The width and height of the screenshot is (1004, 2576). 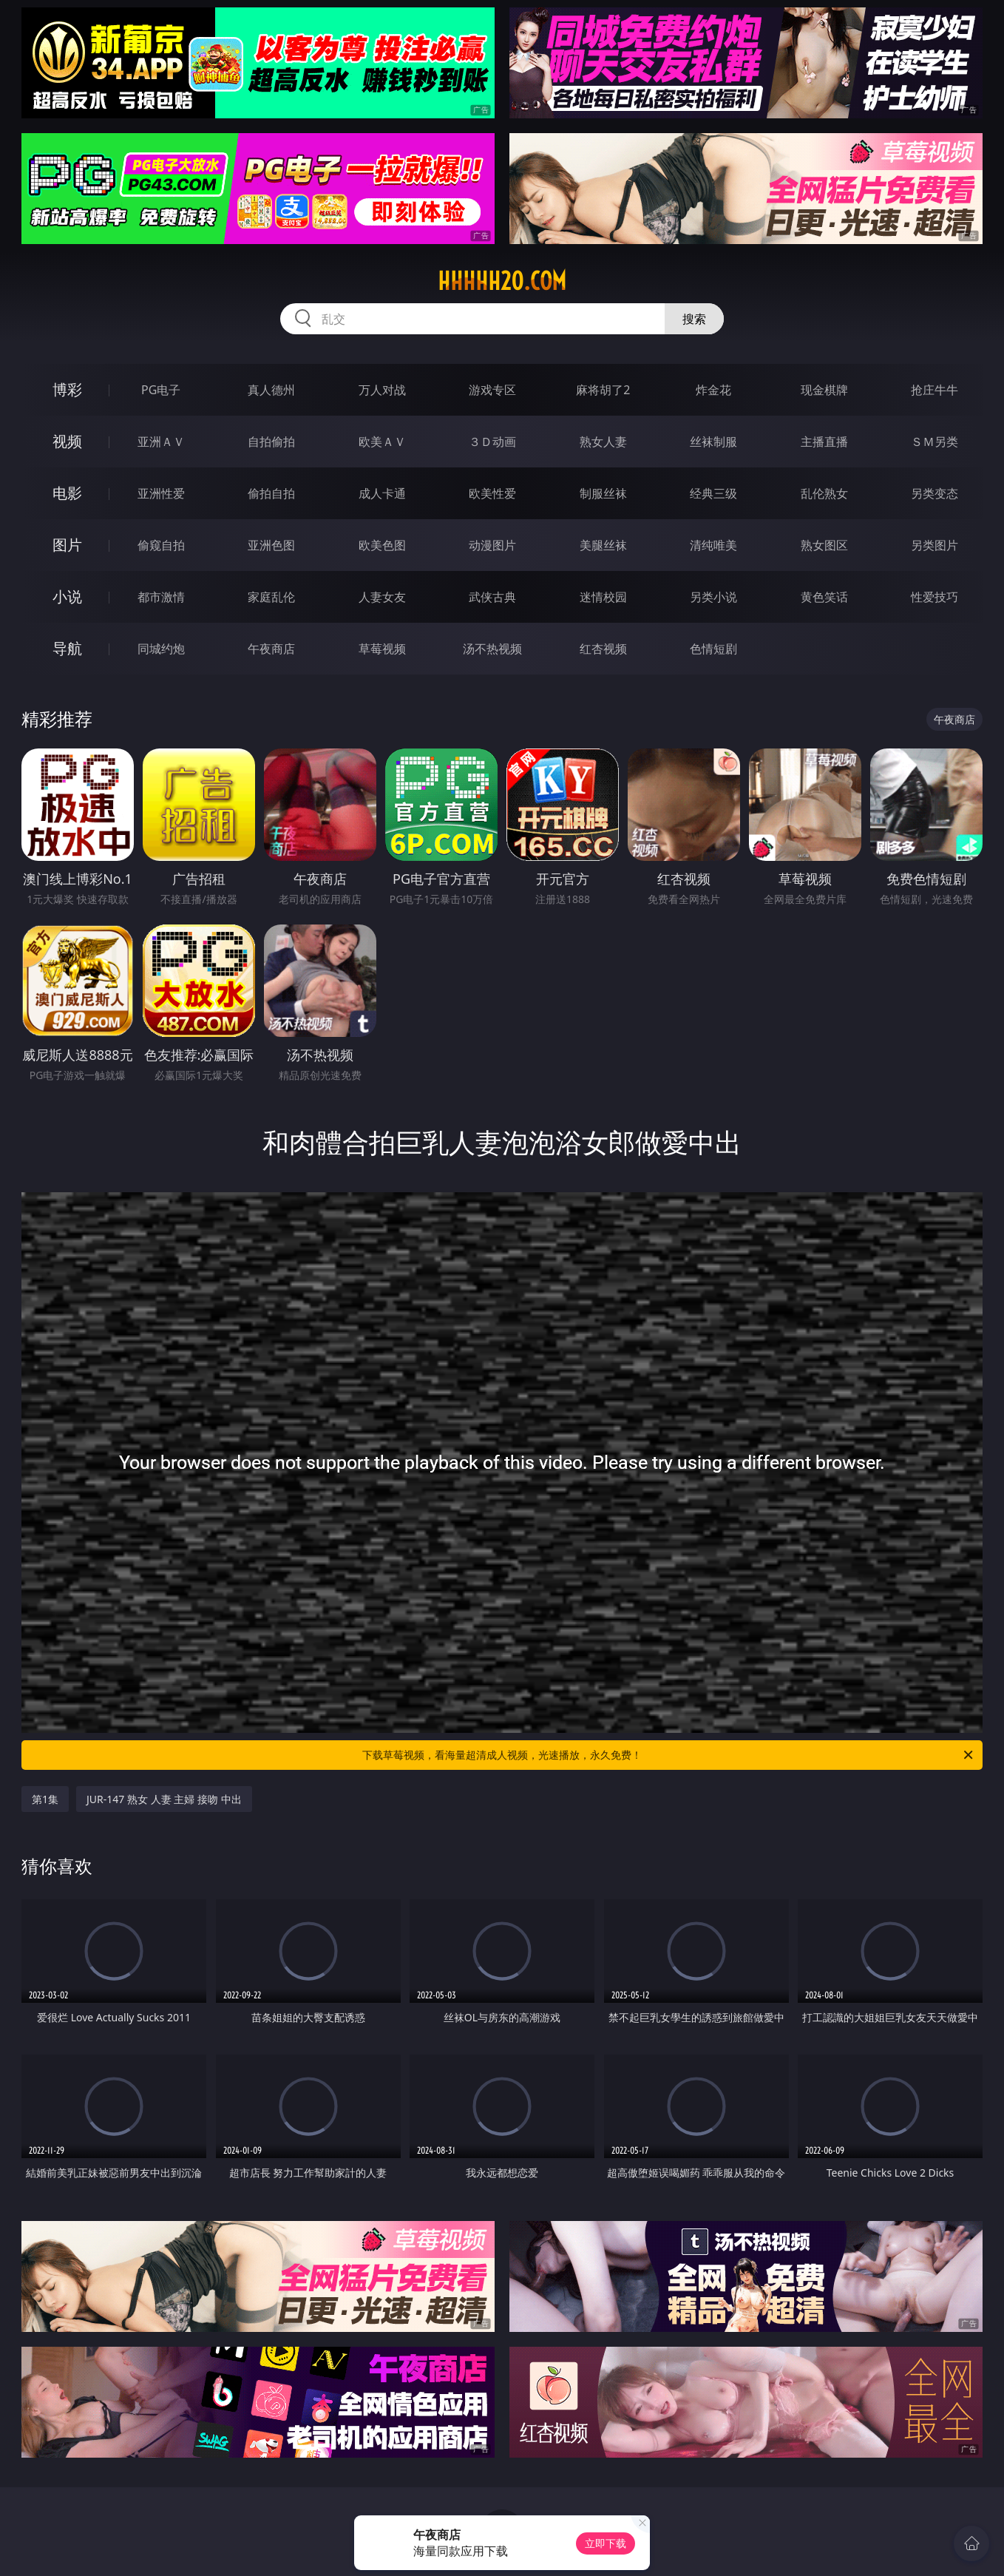 What do you see at coordinates (67, 441) in the screenshot?
I see `视频` at bounding box center [67, 441].